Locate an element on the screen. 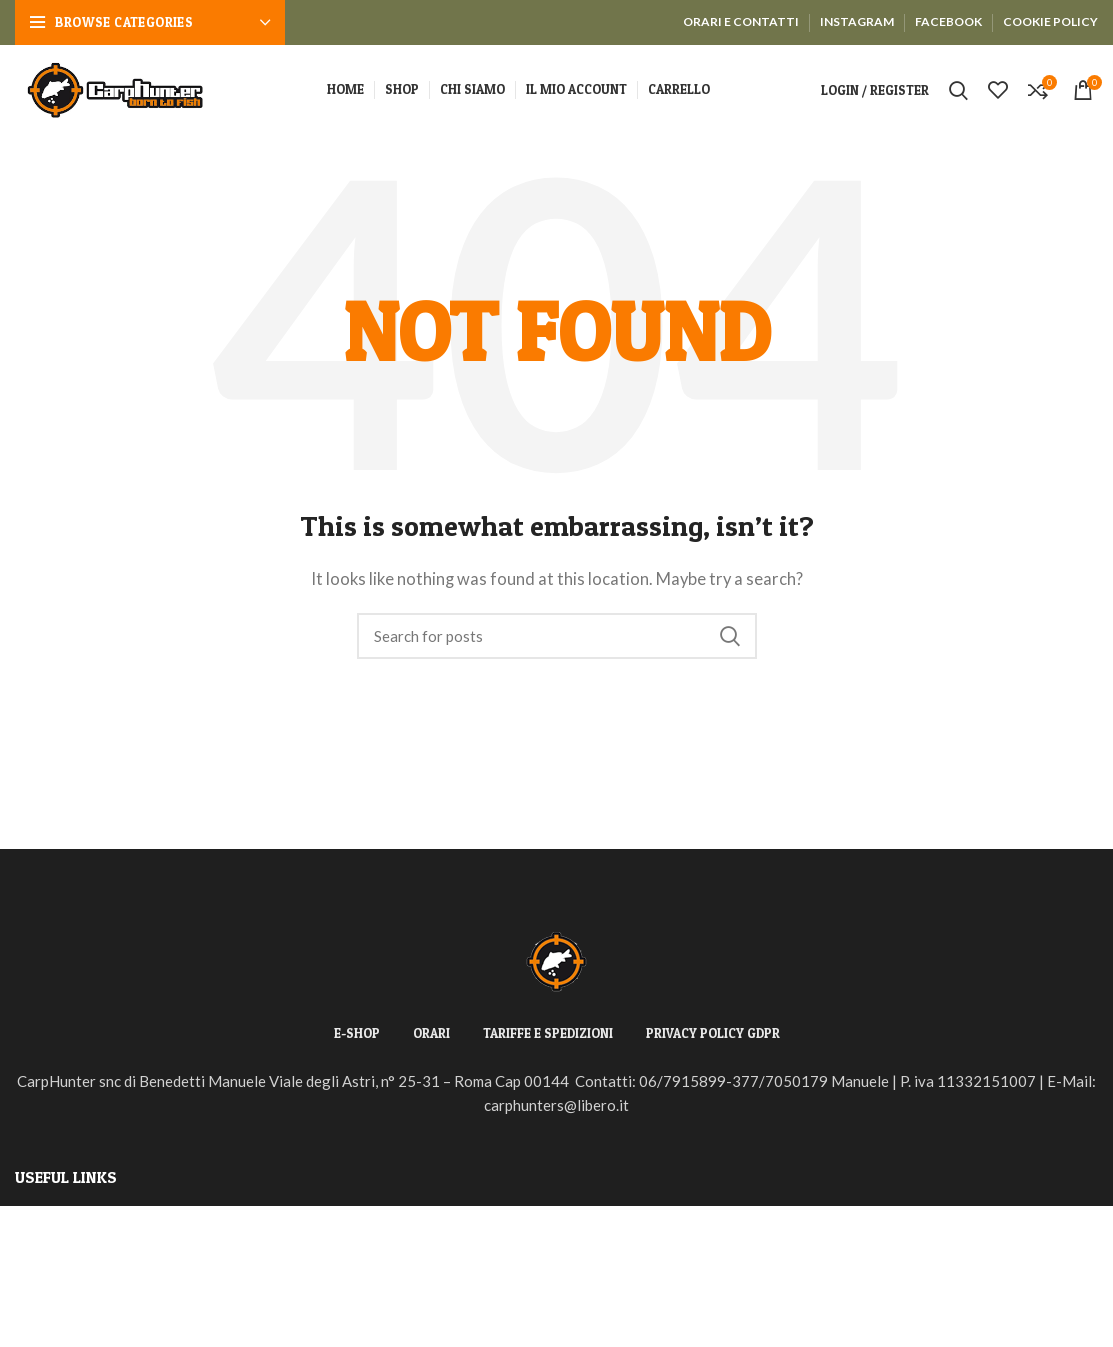 This screenshot has width=1113, height=1347. Returns is located at coordinates (41, 1254).